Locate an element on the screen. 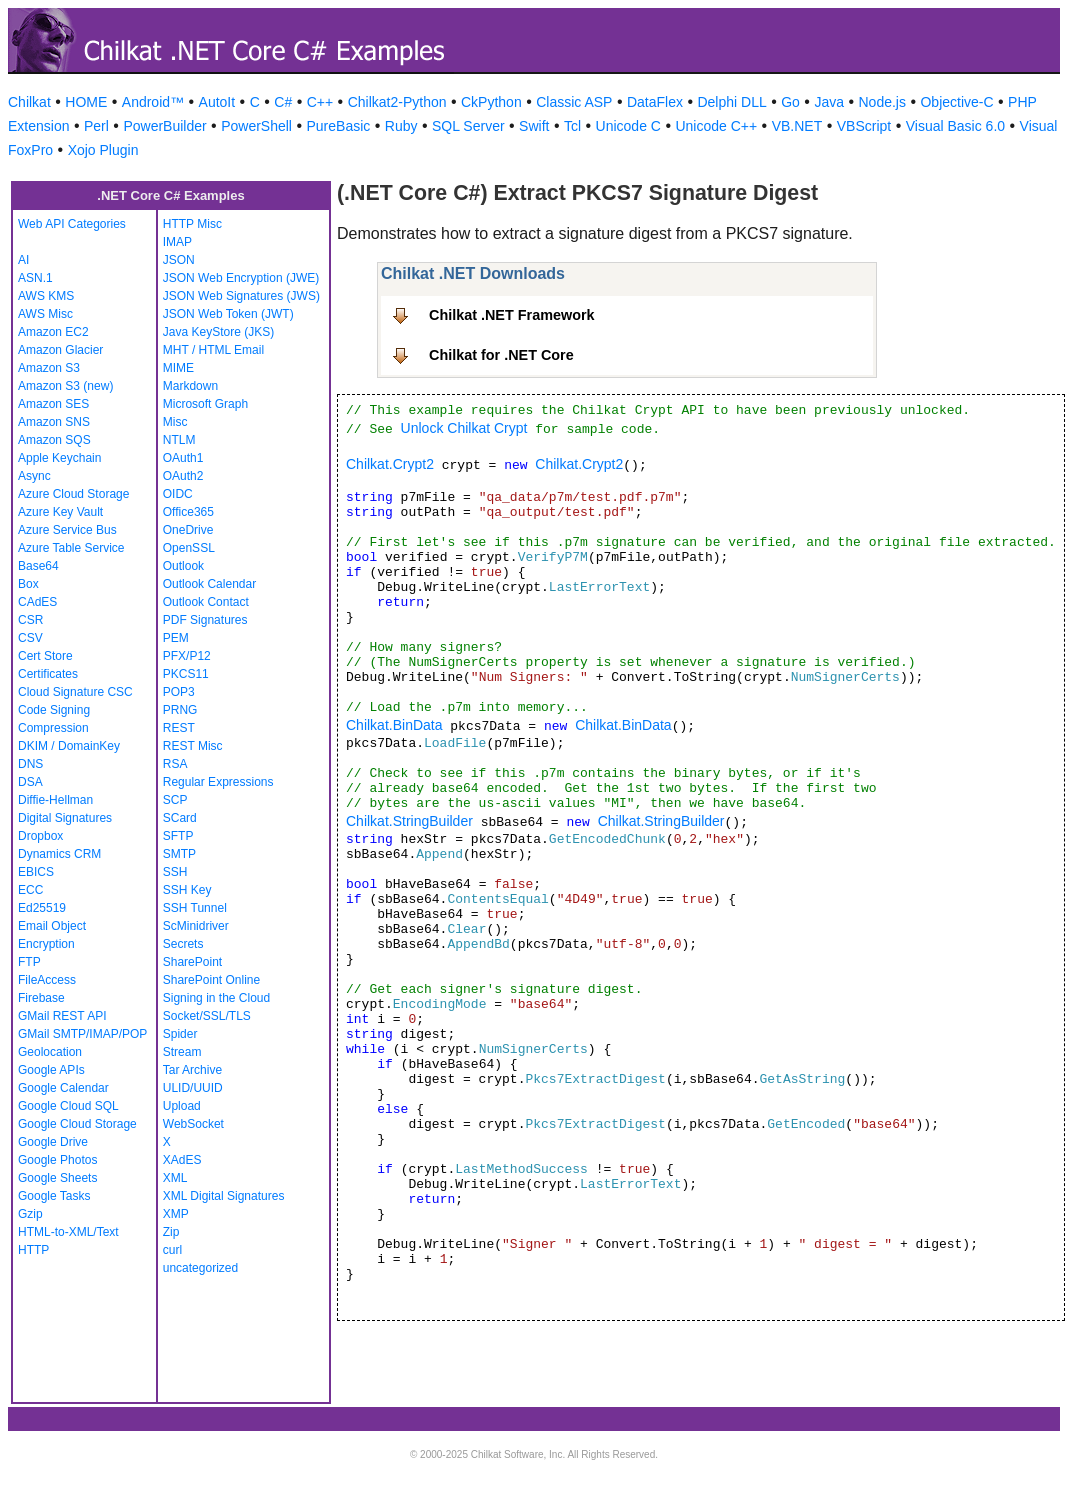 The width and height of the screenshot is (1068, 1502). Email Object is located at coordinates (52, 926).